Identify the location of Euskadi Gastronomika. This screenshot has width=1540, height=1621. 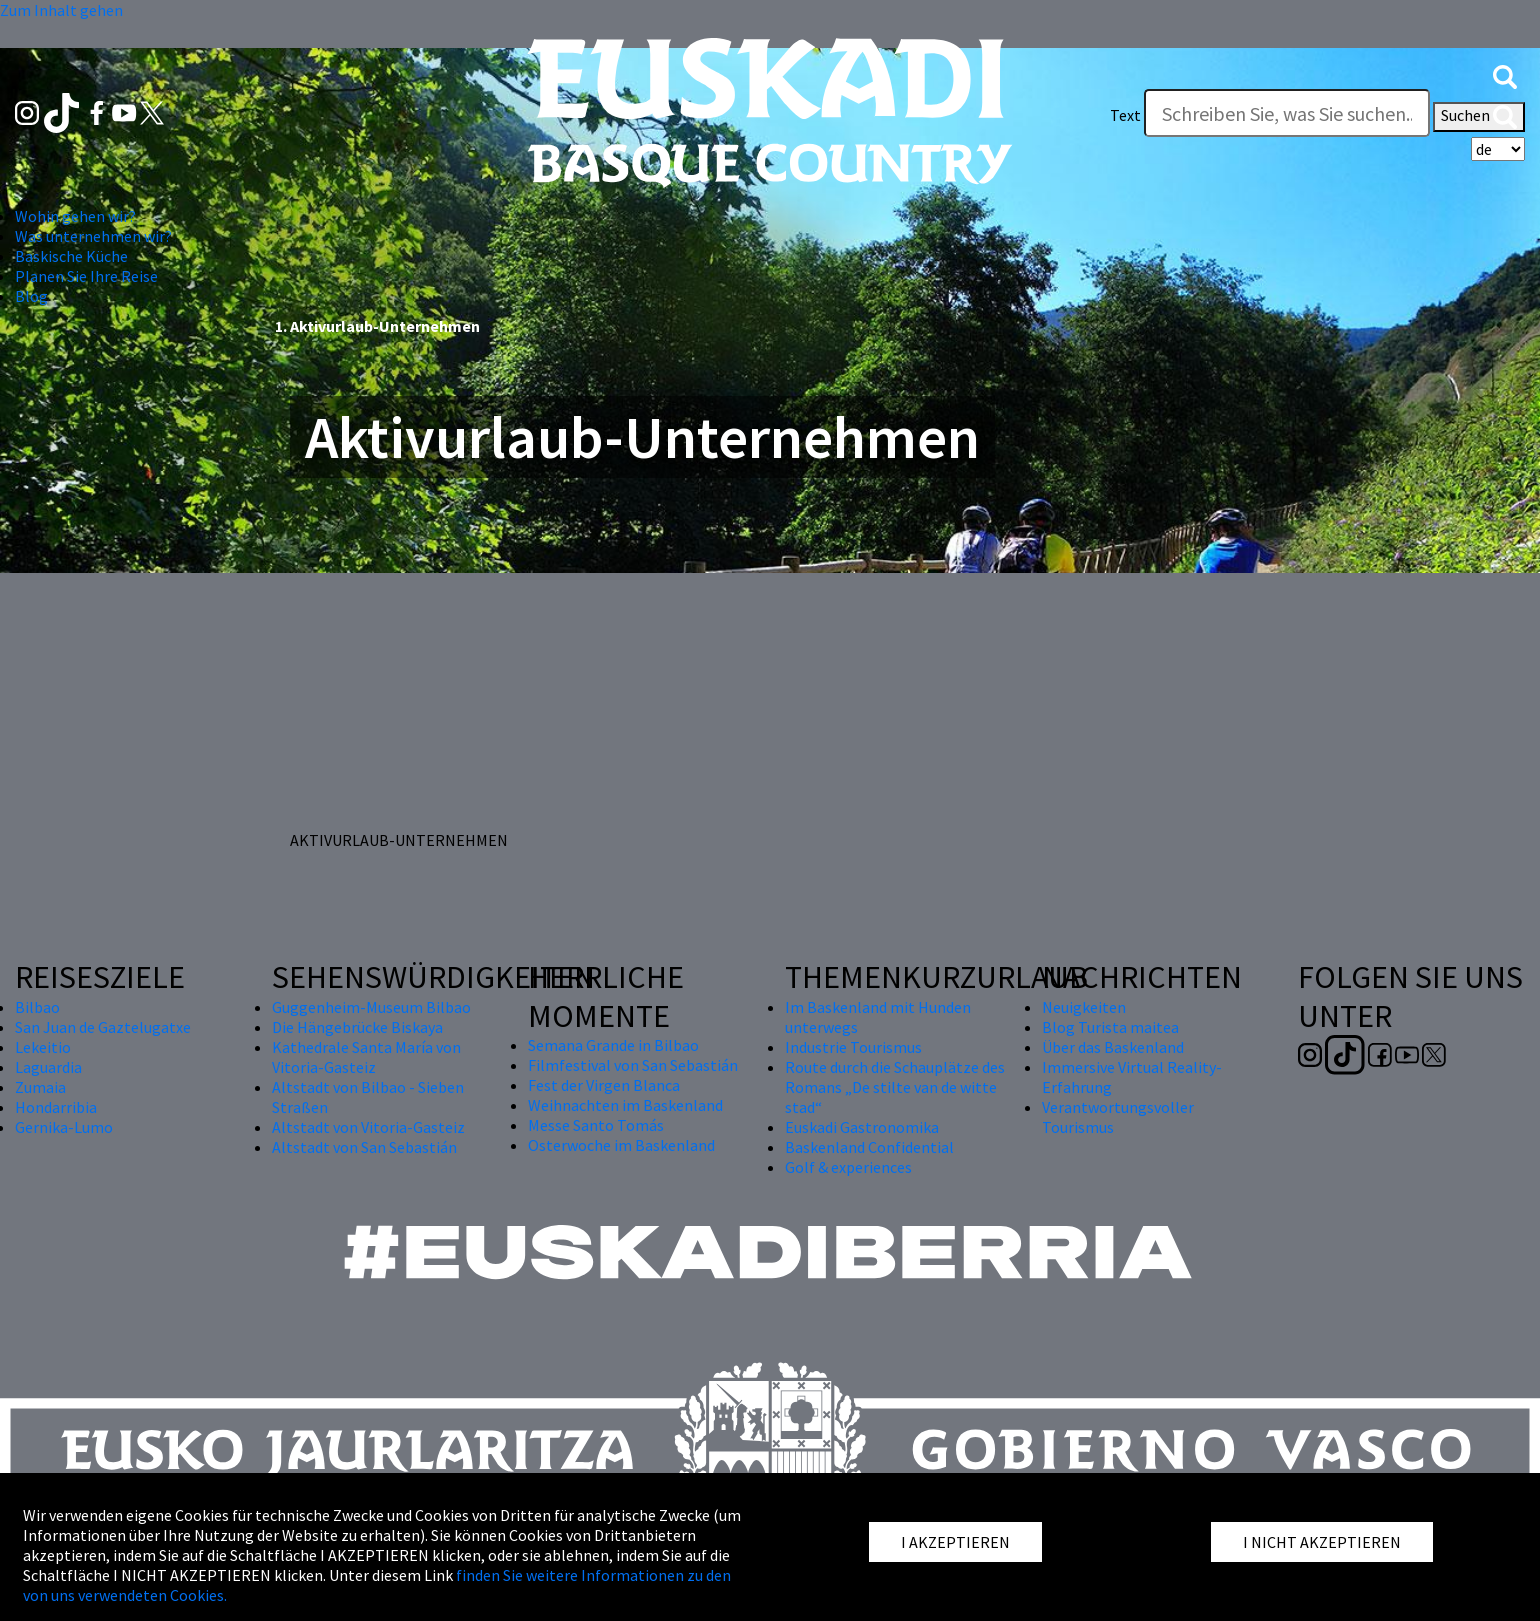
(862, 1127).